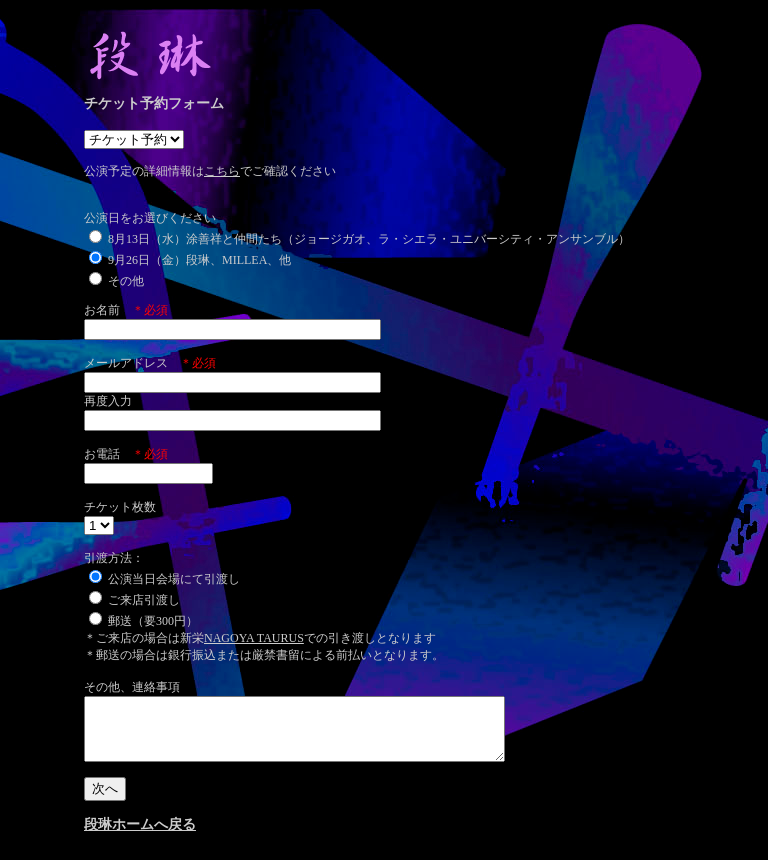  I want to click on 9月26日（金）段琳、MILLEA、他, so click(190, 260).